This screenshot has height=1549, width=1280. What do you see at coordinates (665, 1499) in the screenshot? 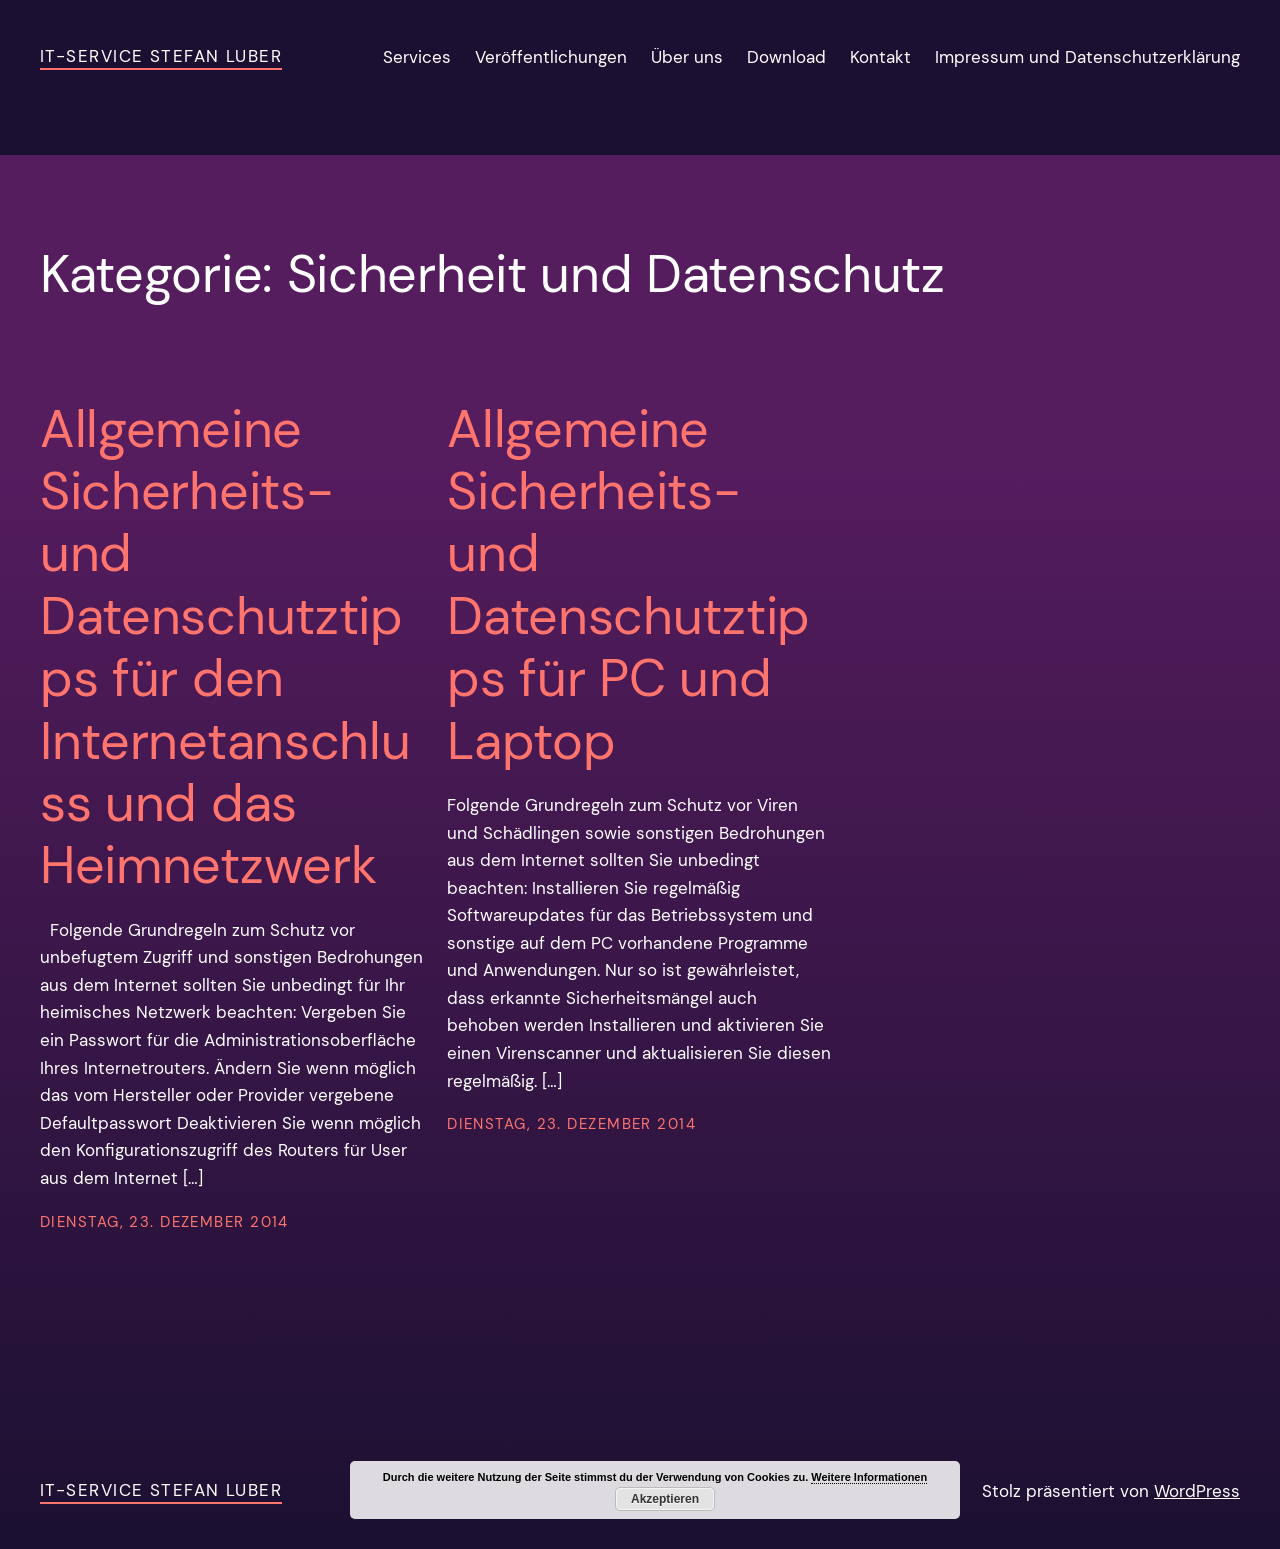
I see `Akzeptieren` at bounding box center [665, 1499].